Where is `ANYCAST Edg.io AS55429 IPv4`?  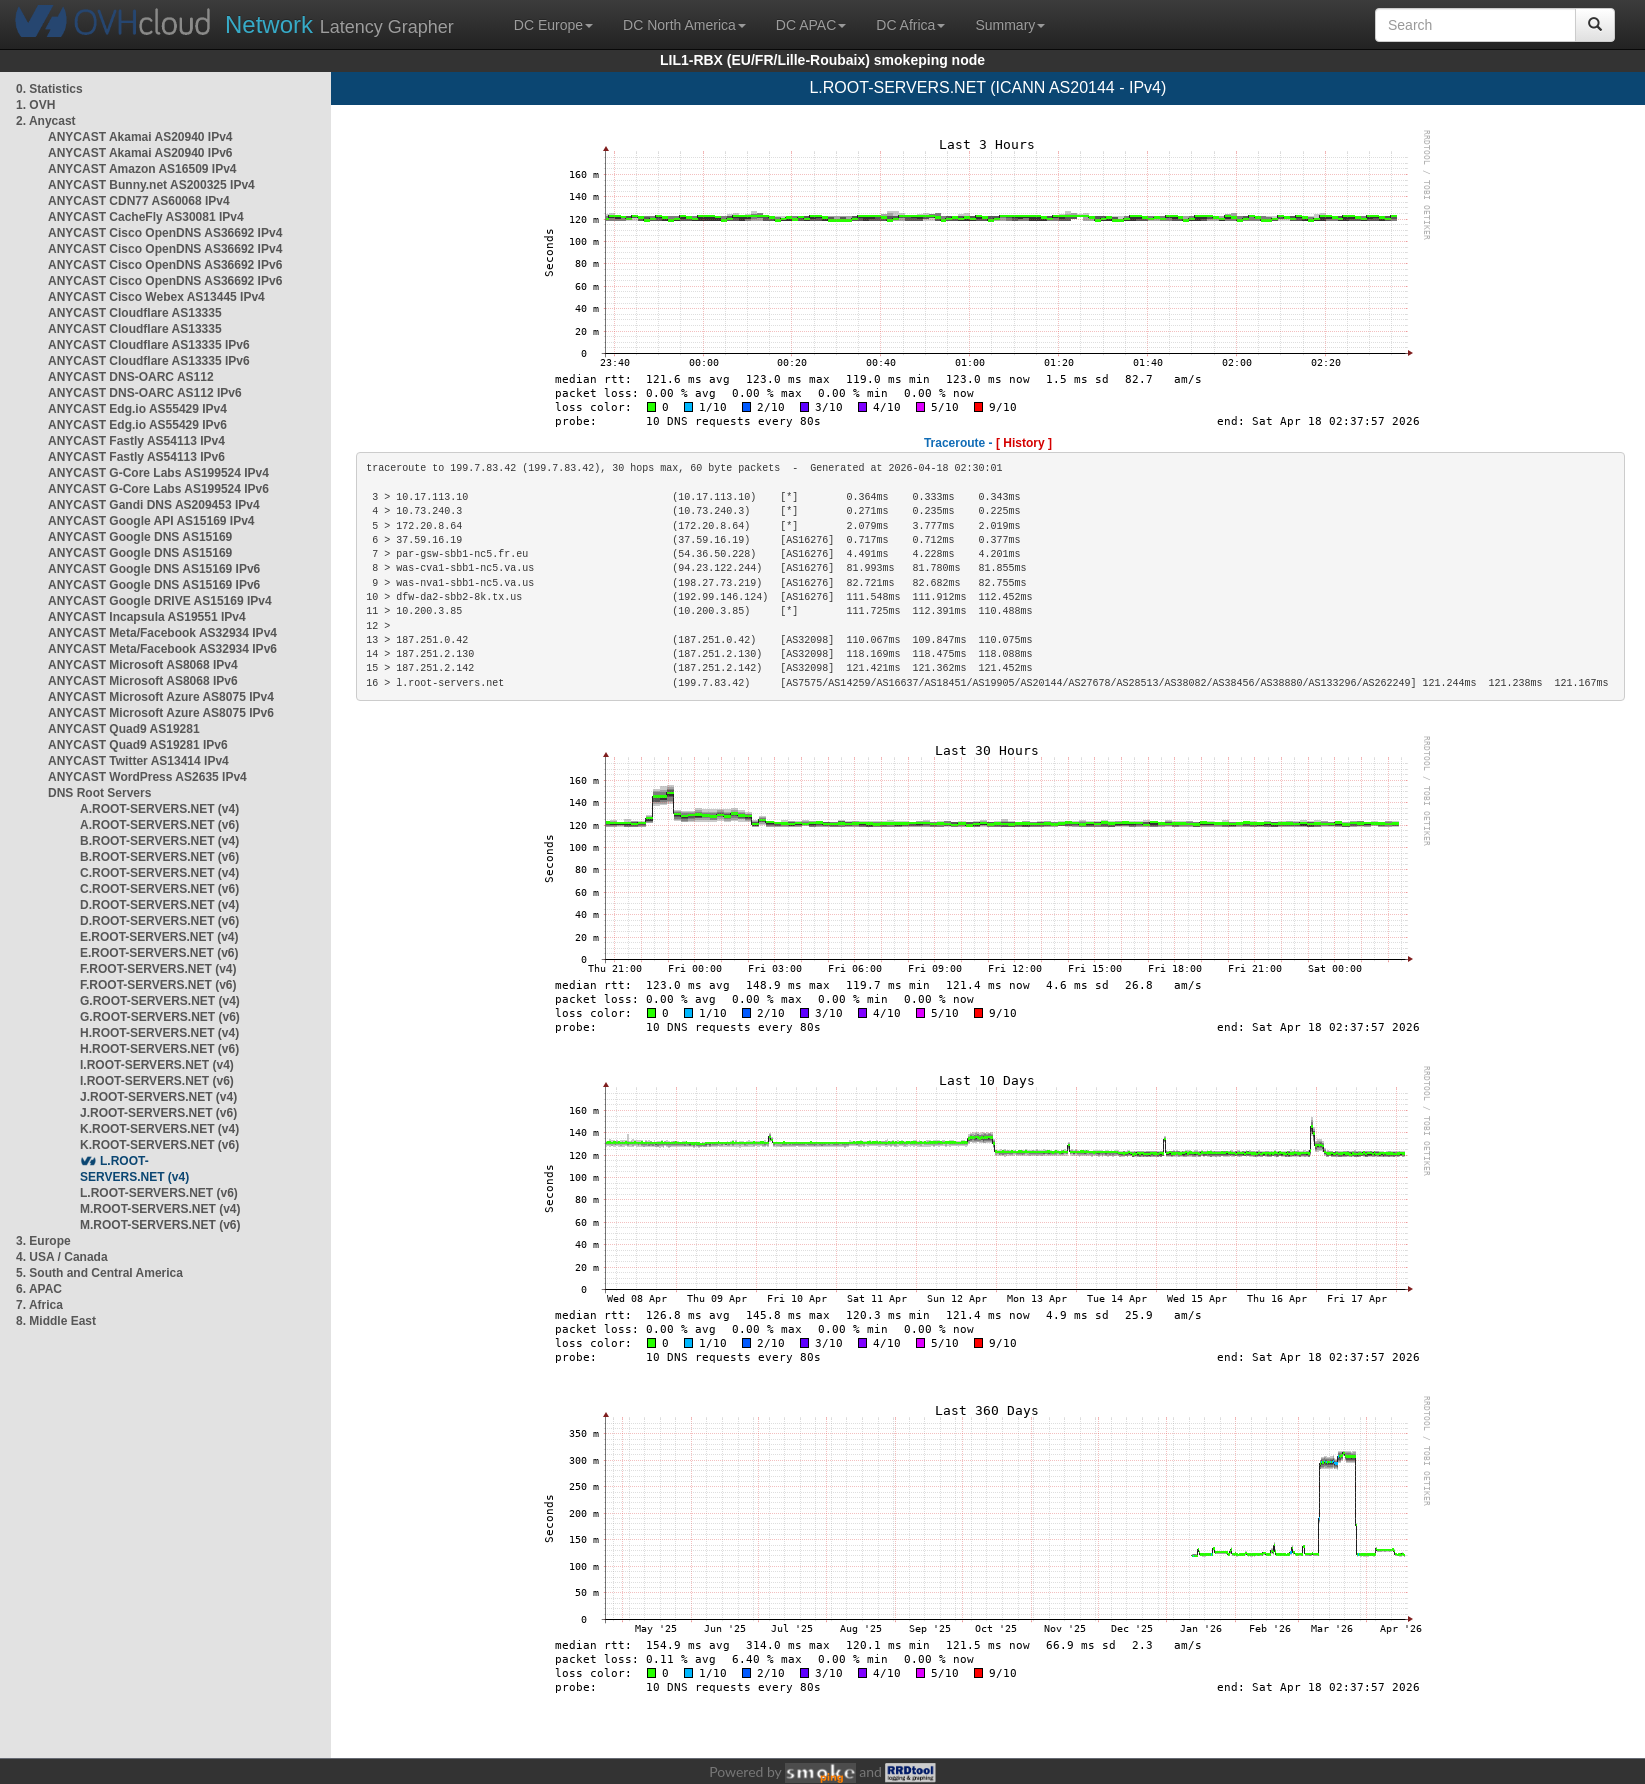 ANYCAST Edg.io AS55429 IPv4 is located at coordinates (137, 409).